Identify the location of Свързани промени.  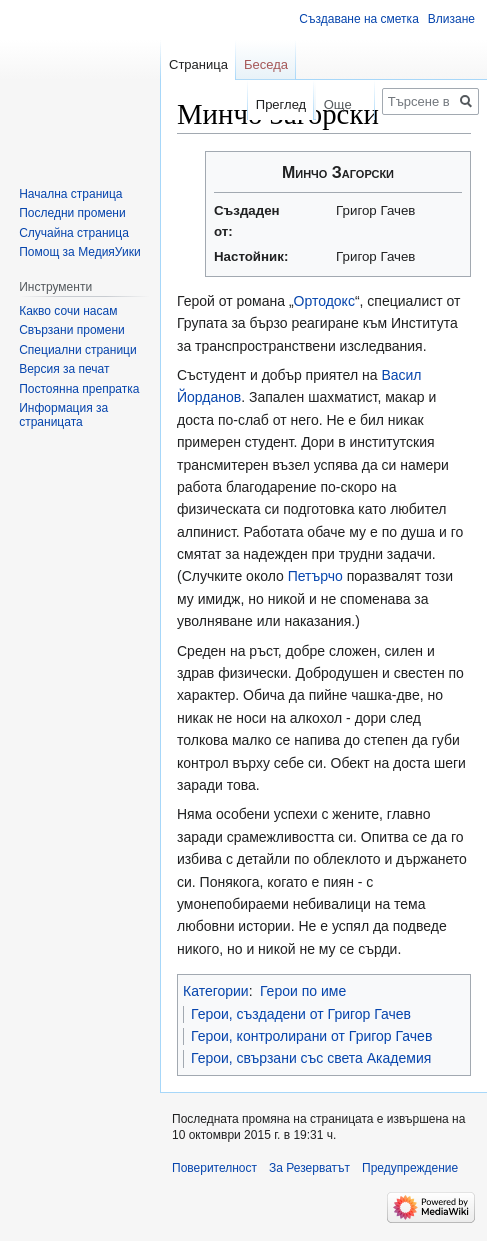
(72, 330).